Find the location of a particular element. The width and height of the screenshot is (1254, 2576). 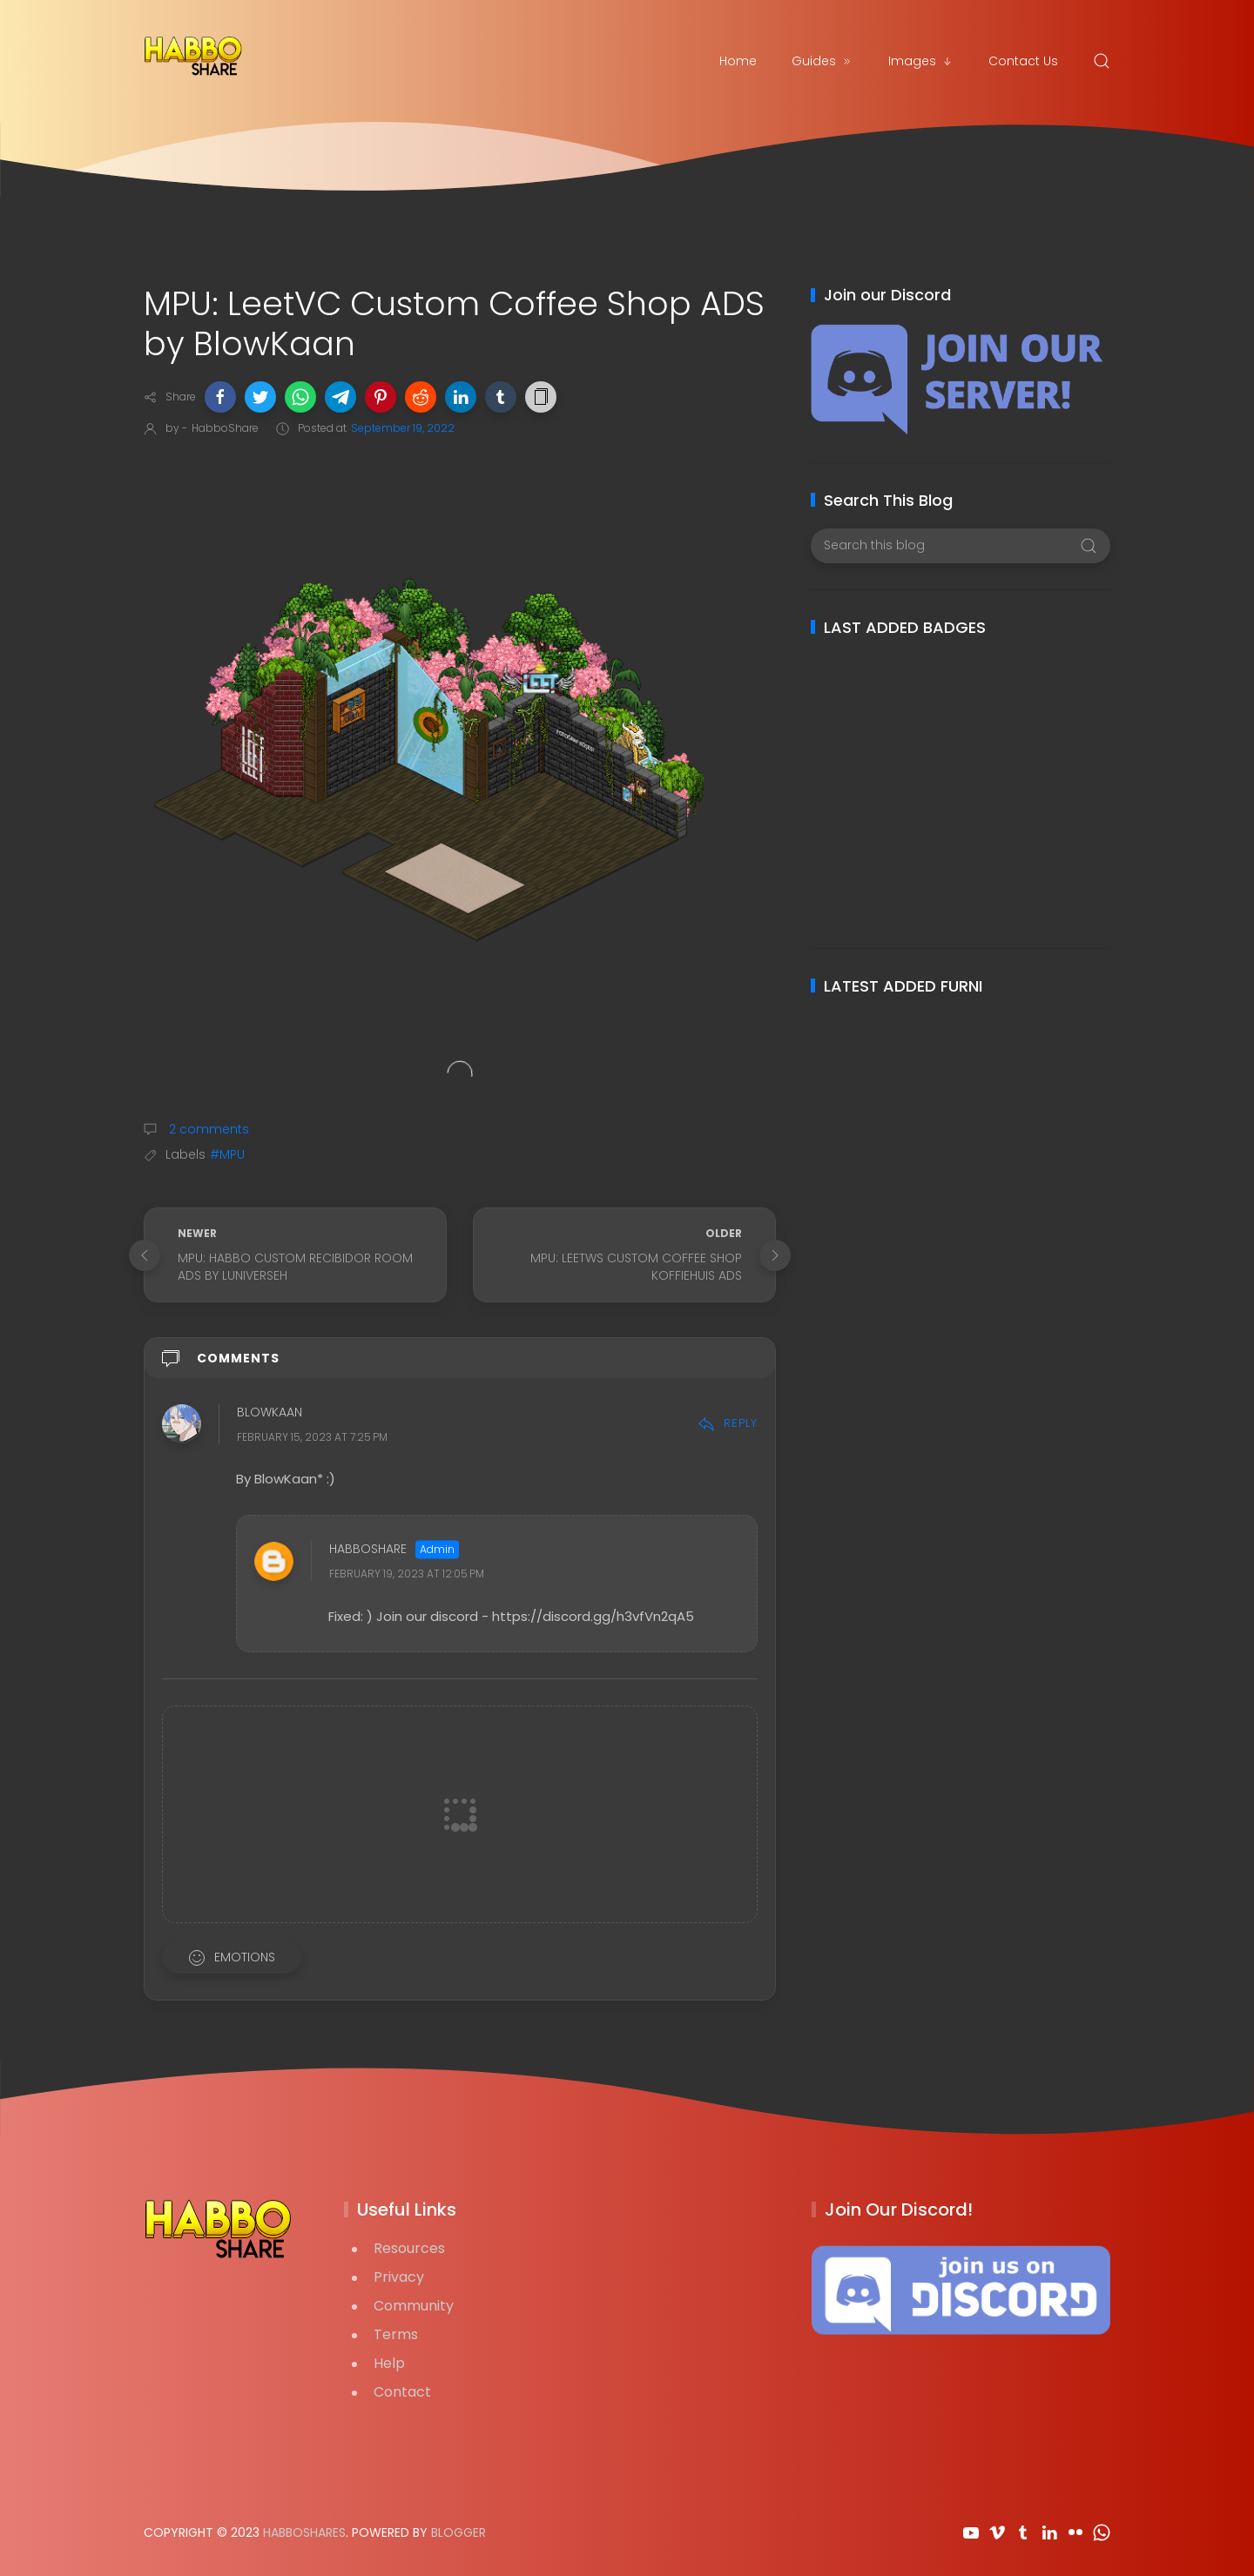

February 19, 2023 at 12:05 PM is located at coordinates (406, 1573).